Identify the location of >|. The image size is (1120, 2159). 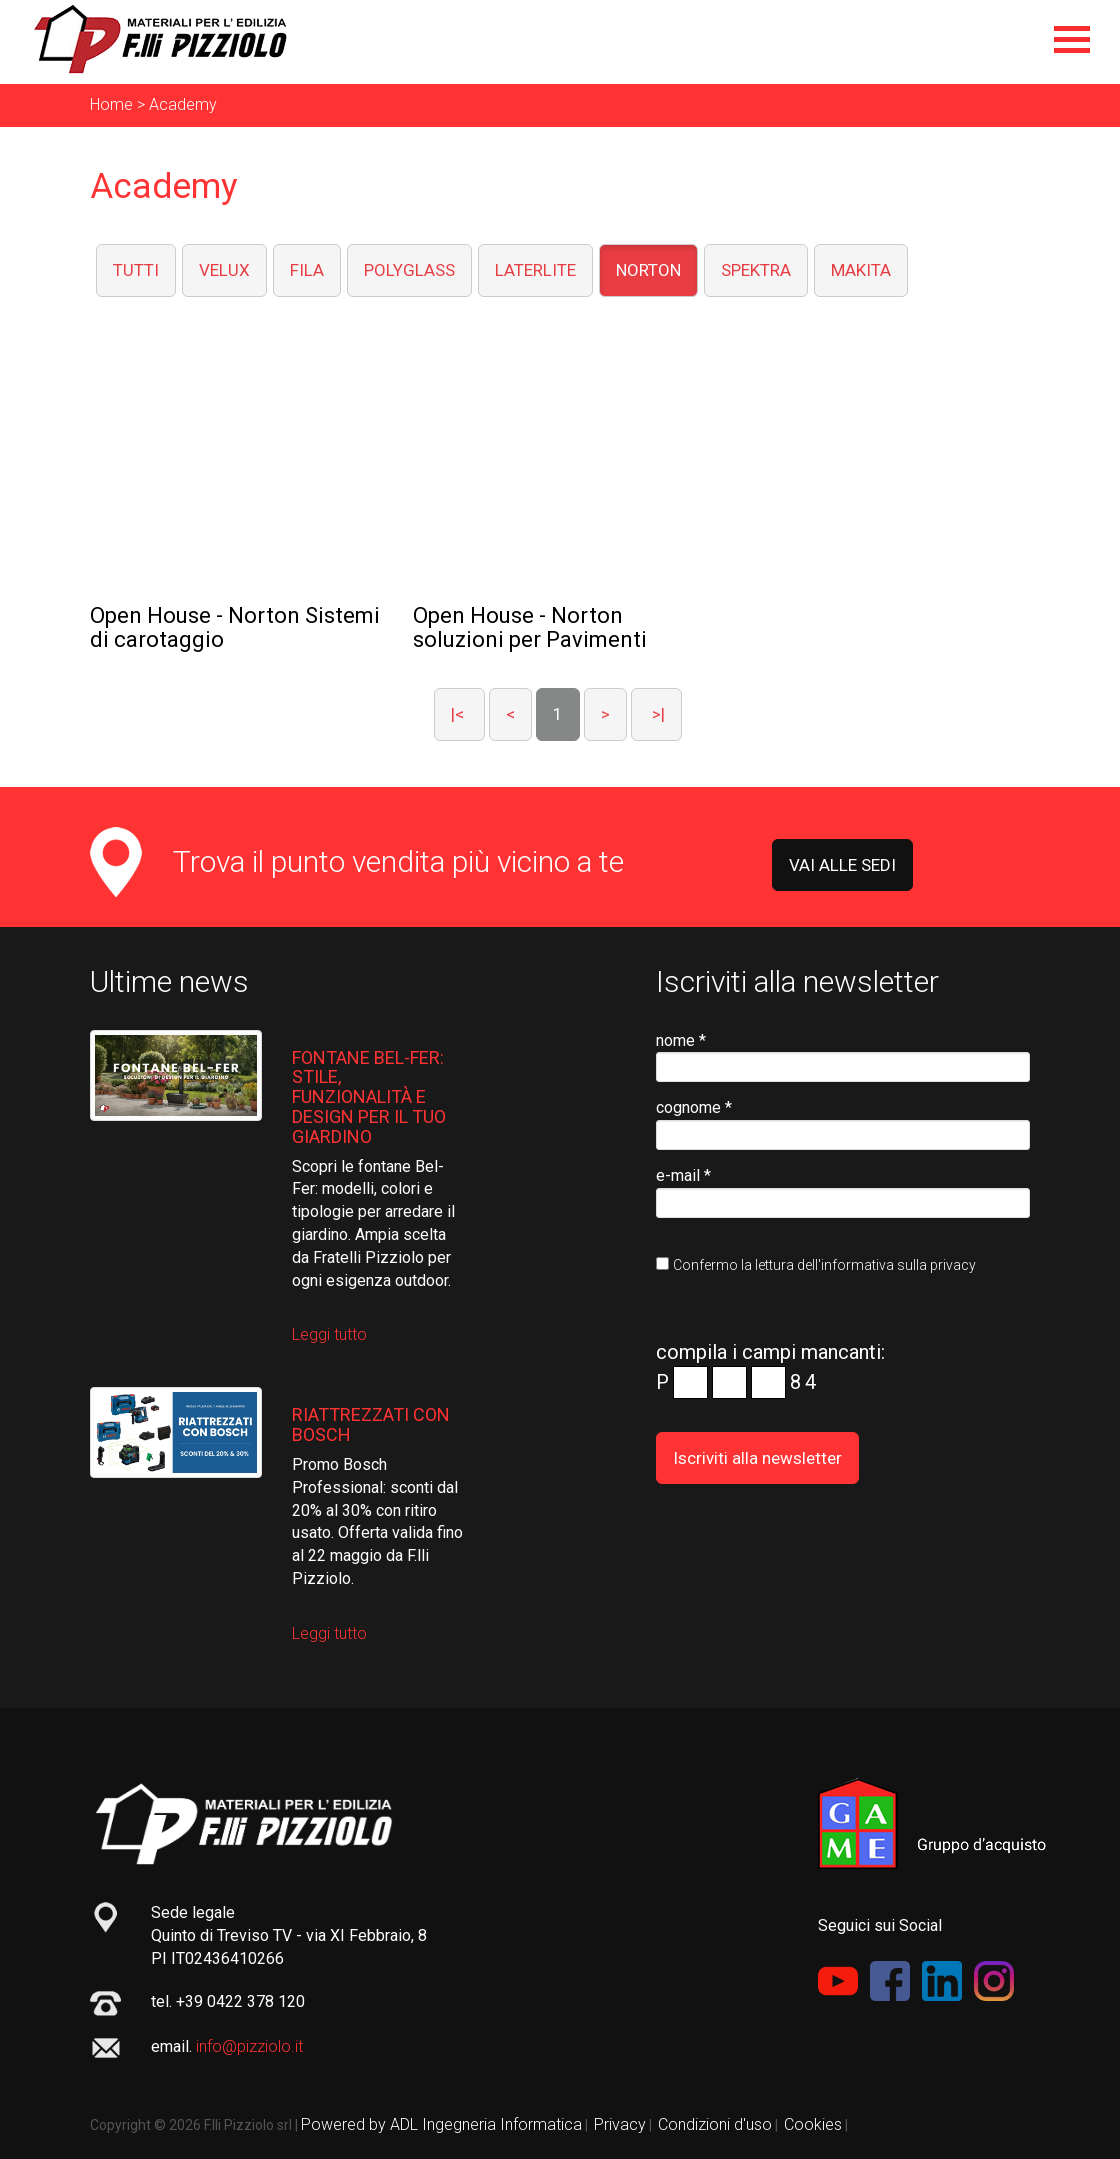
(656, 714).